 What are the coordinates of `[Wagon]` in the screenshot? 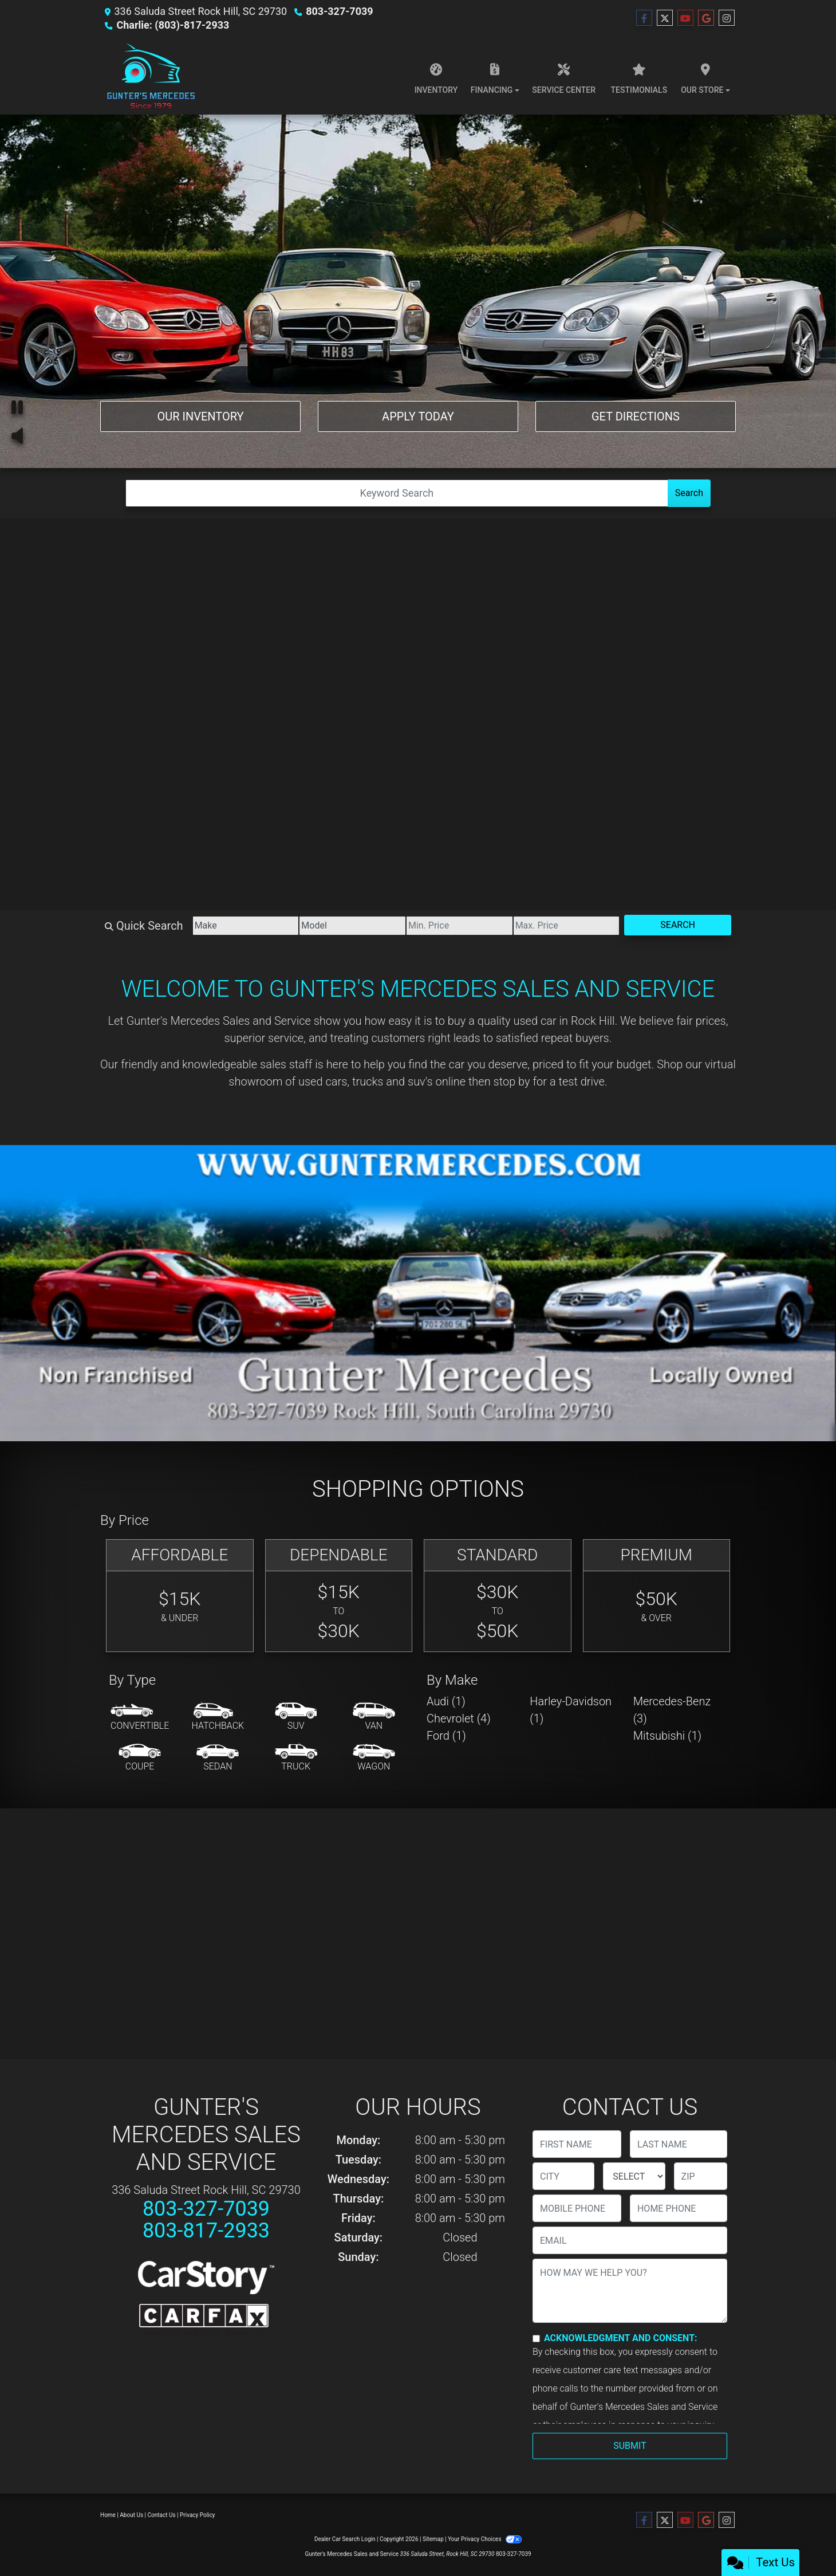 It's located at (374, 1758).